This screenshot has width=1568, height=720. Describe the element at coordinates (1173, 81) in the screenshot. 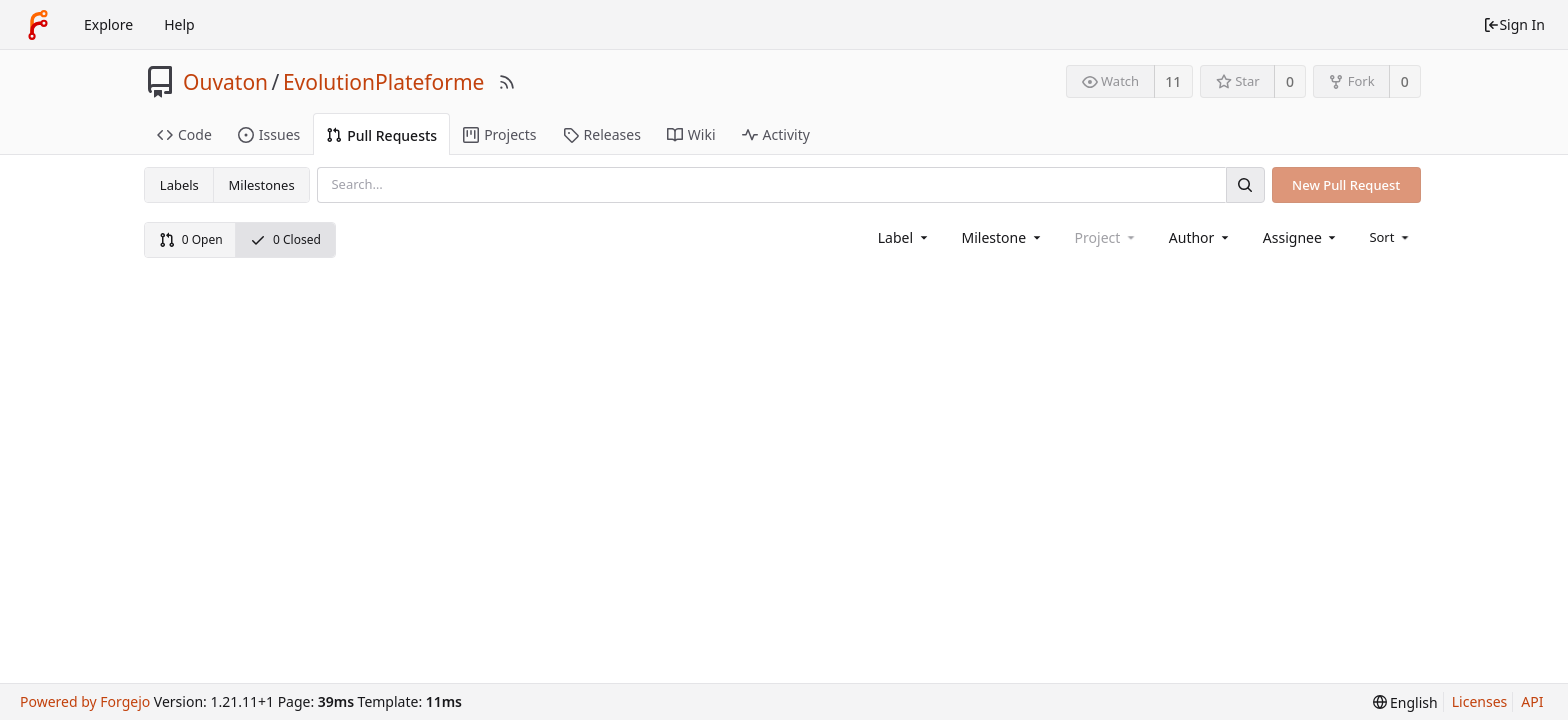

I see `11` at that location.